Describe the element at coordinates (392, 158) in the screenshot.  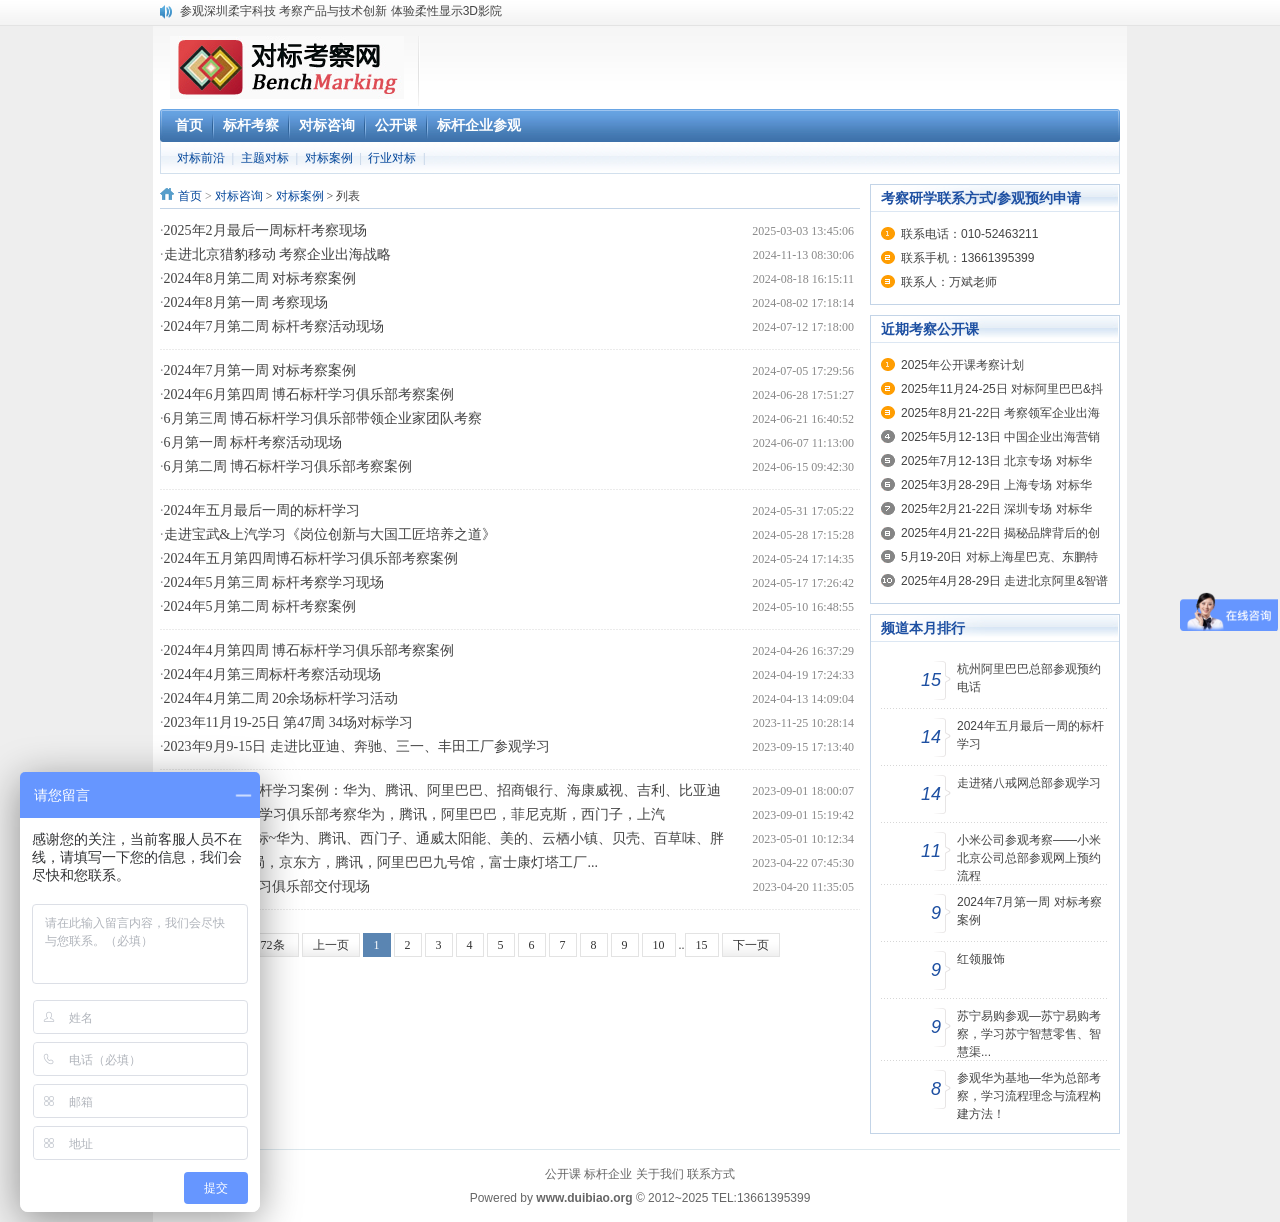
I see `行业对标` at that location.